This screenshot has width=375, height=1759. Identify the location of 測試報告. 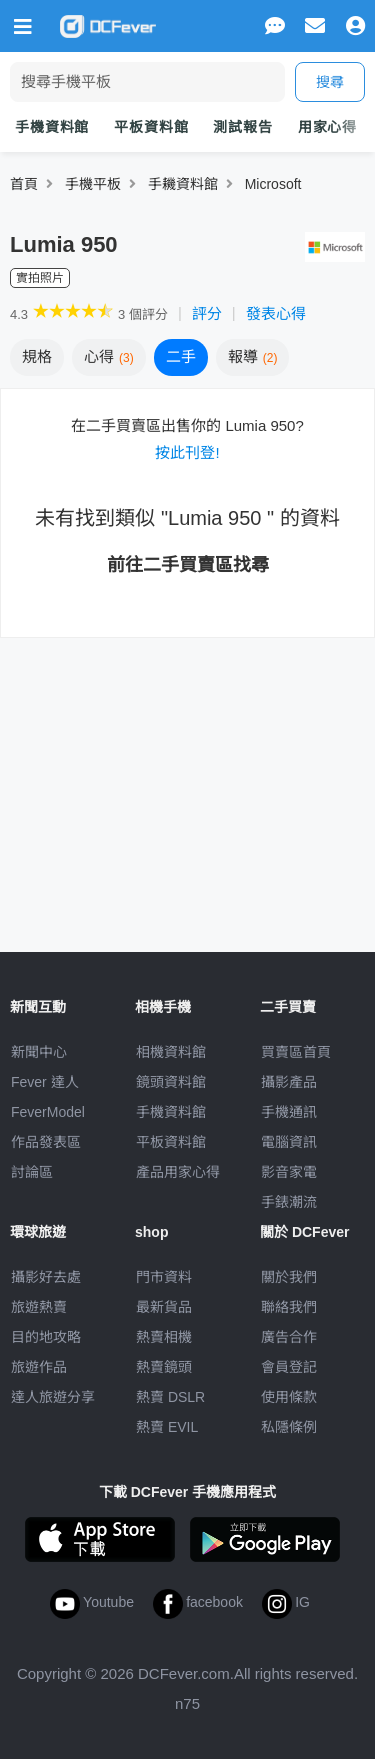
(242, 127).